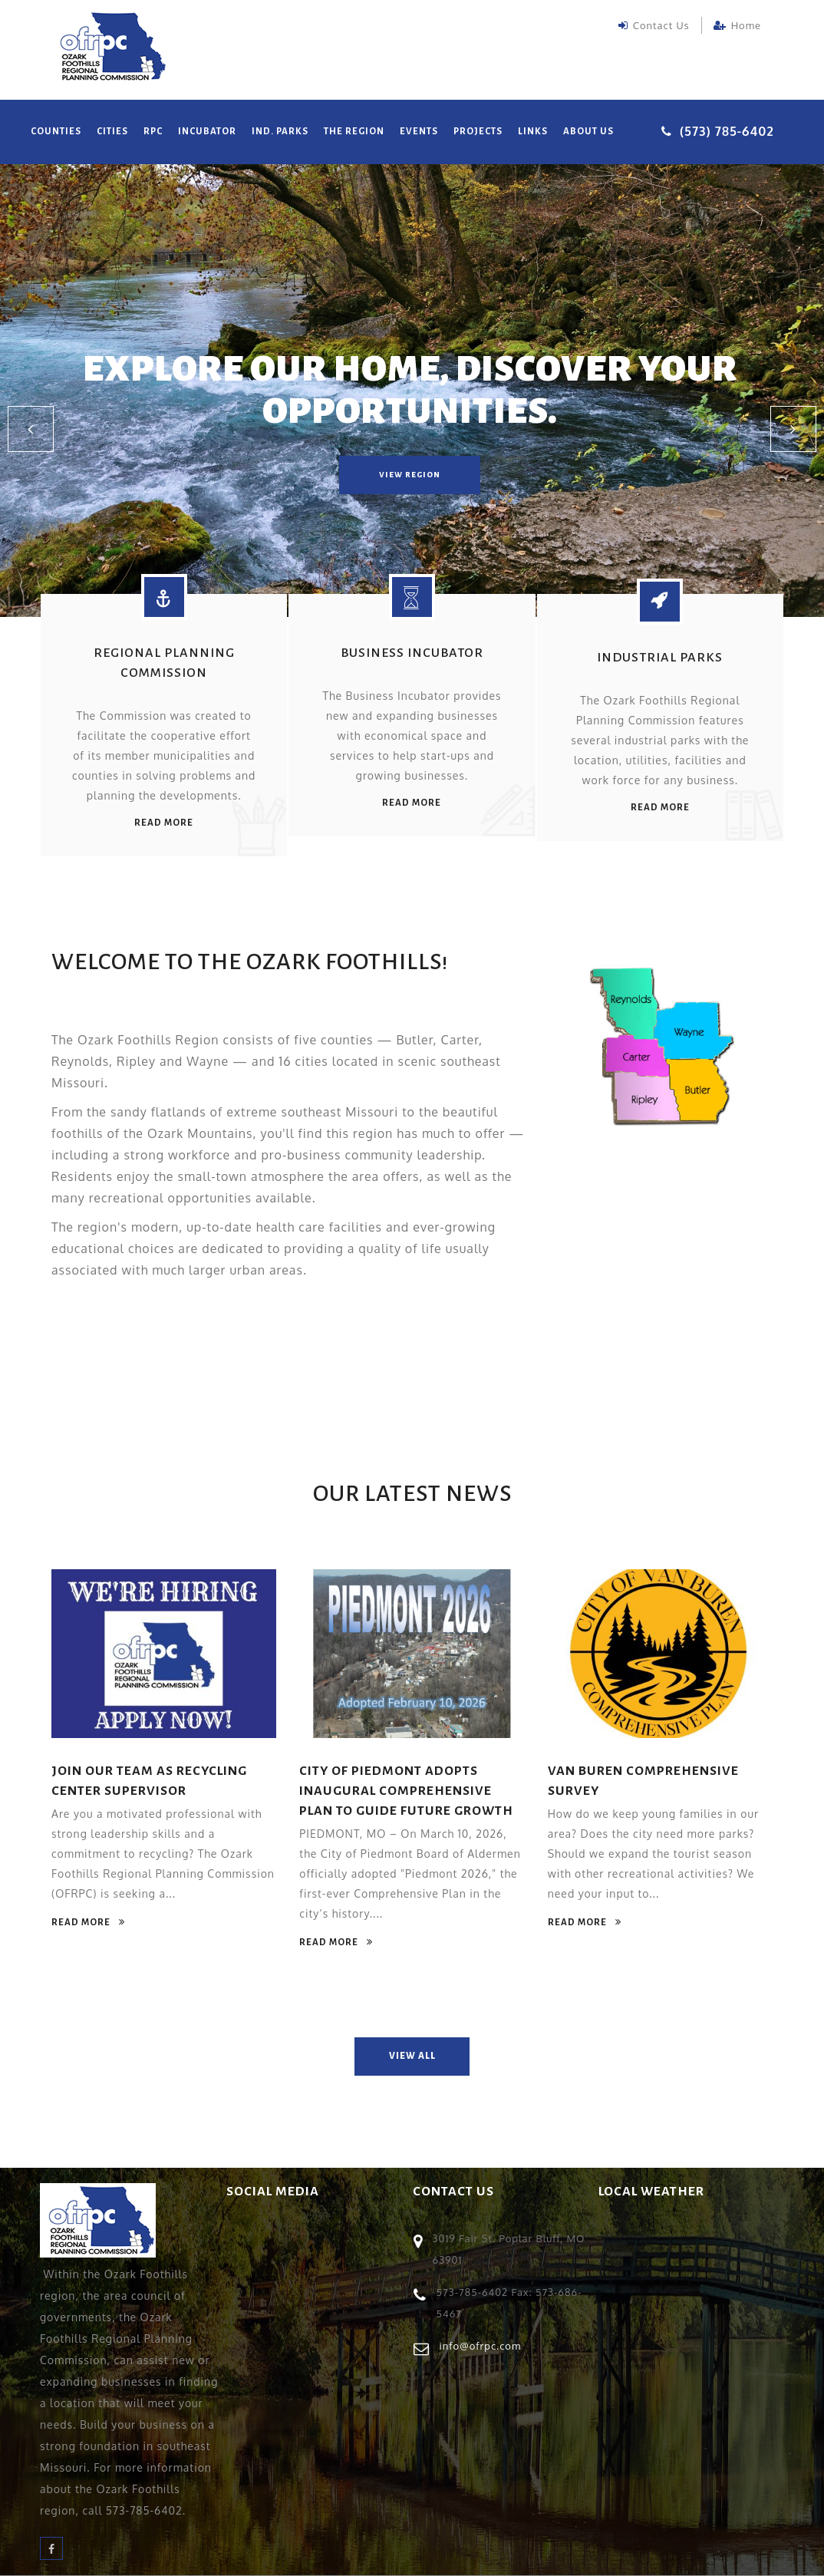  I want to click on read more, so click(163, 823).